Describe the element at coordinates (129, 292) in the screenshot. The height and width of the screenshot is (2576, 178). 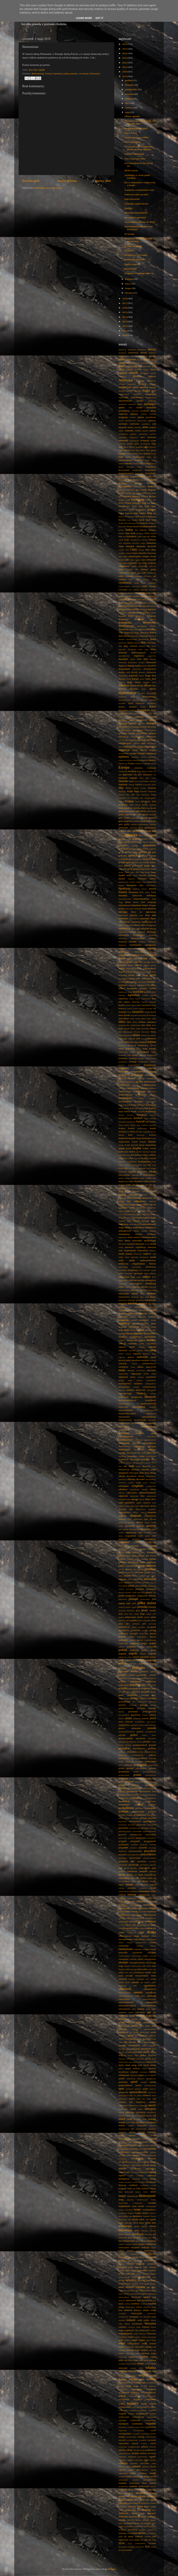
I see `stycznia` at that location.